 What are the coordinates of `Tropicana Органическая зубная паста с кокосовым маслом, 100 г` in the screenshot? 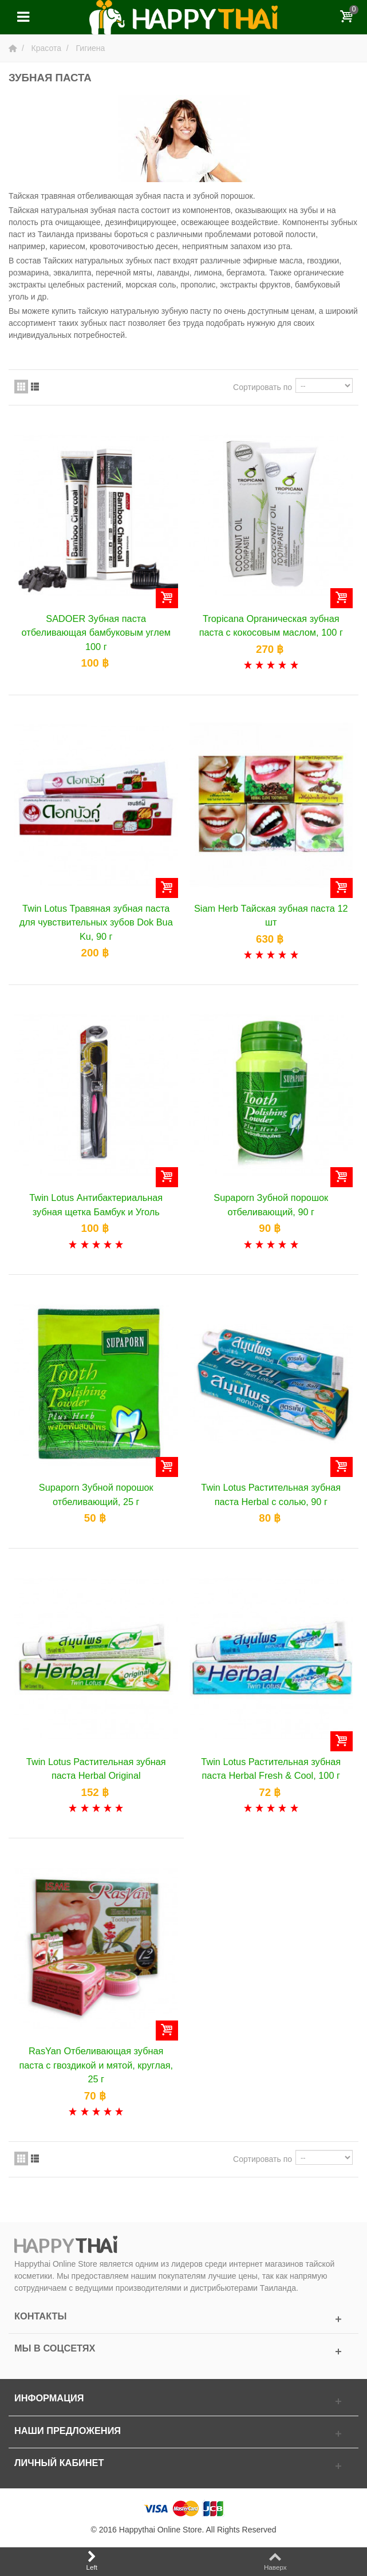 It's located at (271, 625).